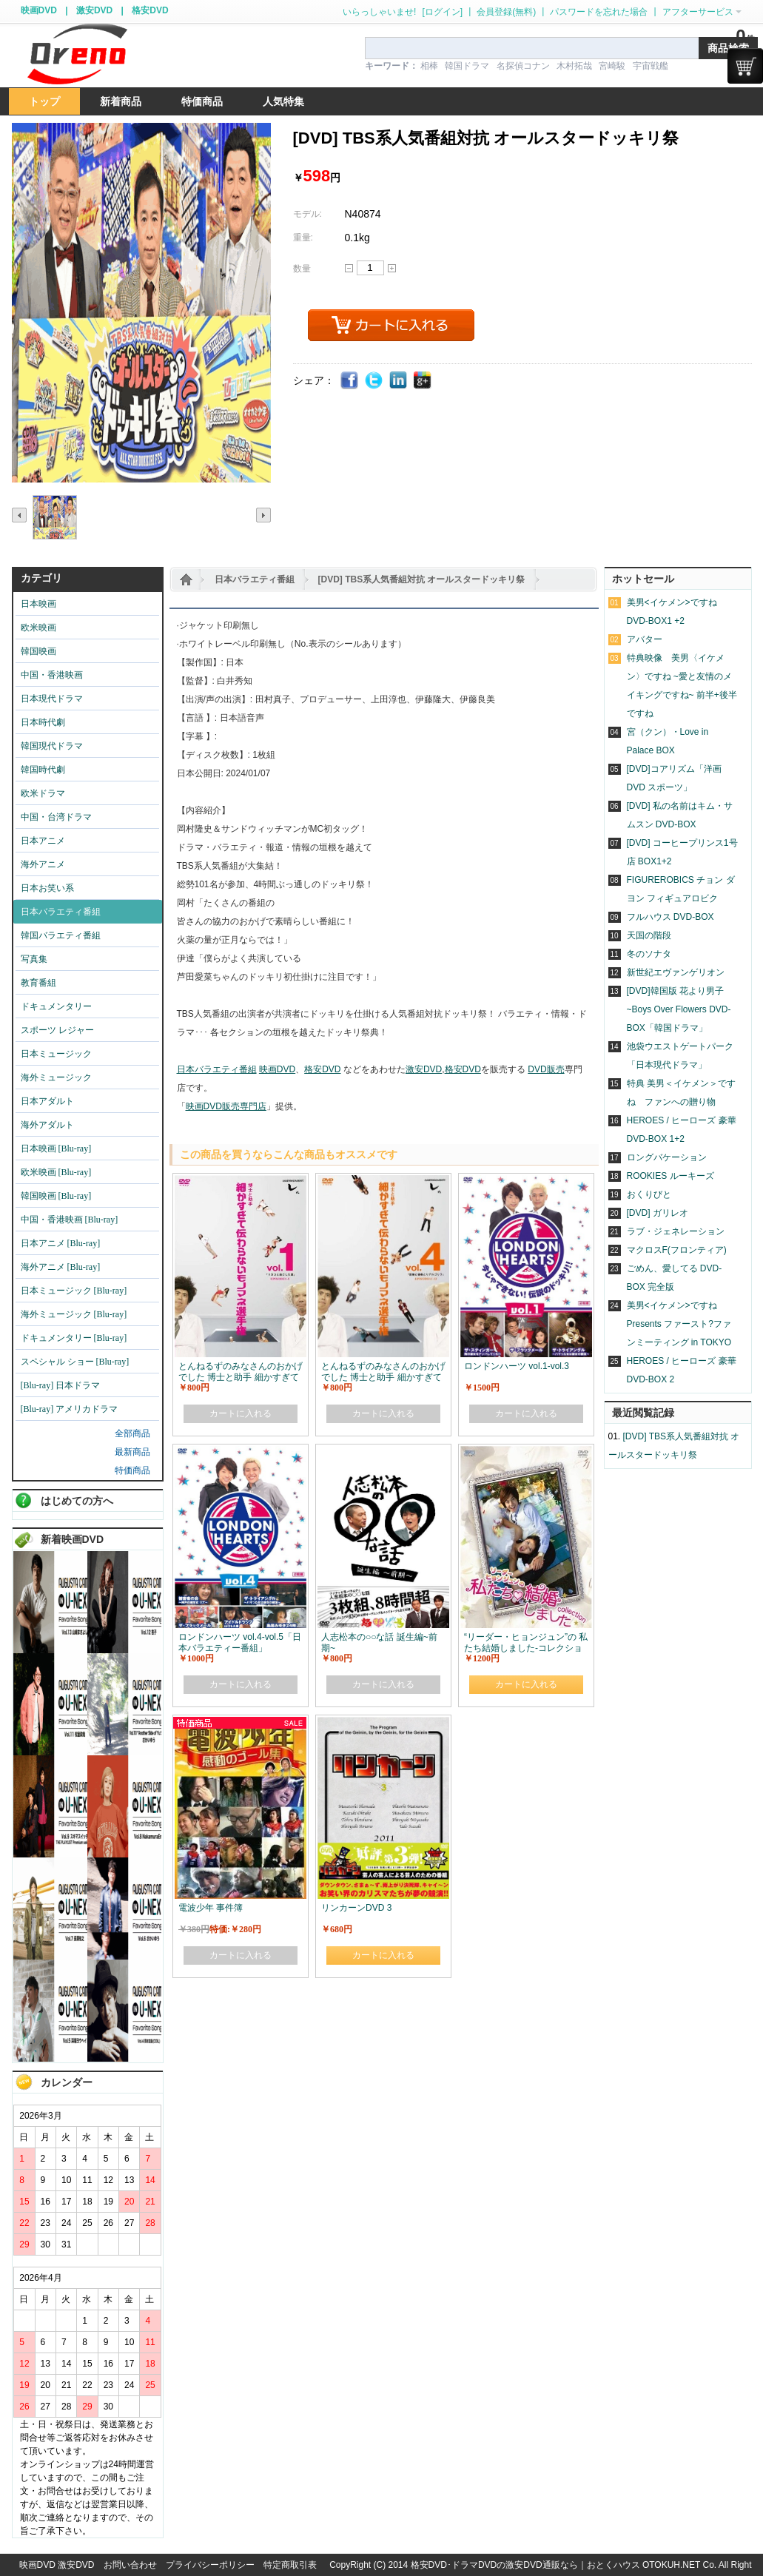  I want to click on 名探偵コナン, so click(523, 66).